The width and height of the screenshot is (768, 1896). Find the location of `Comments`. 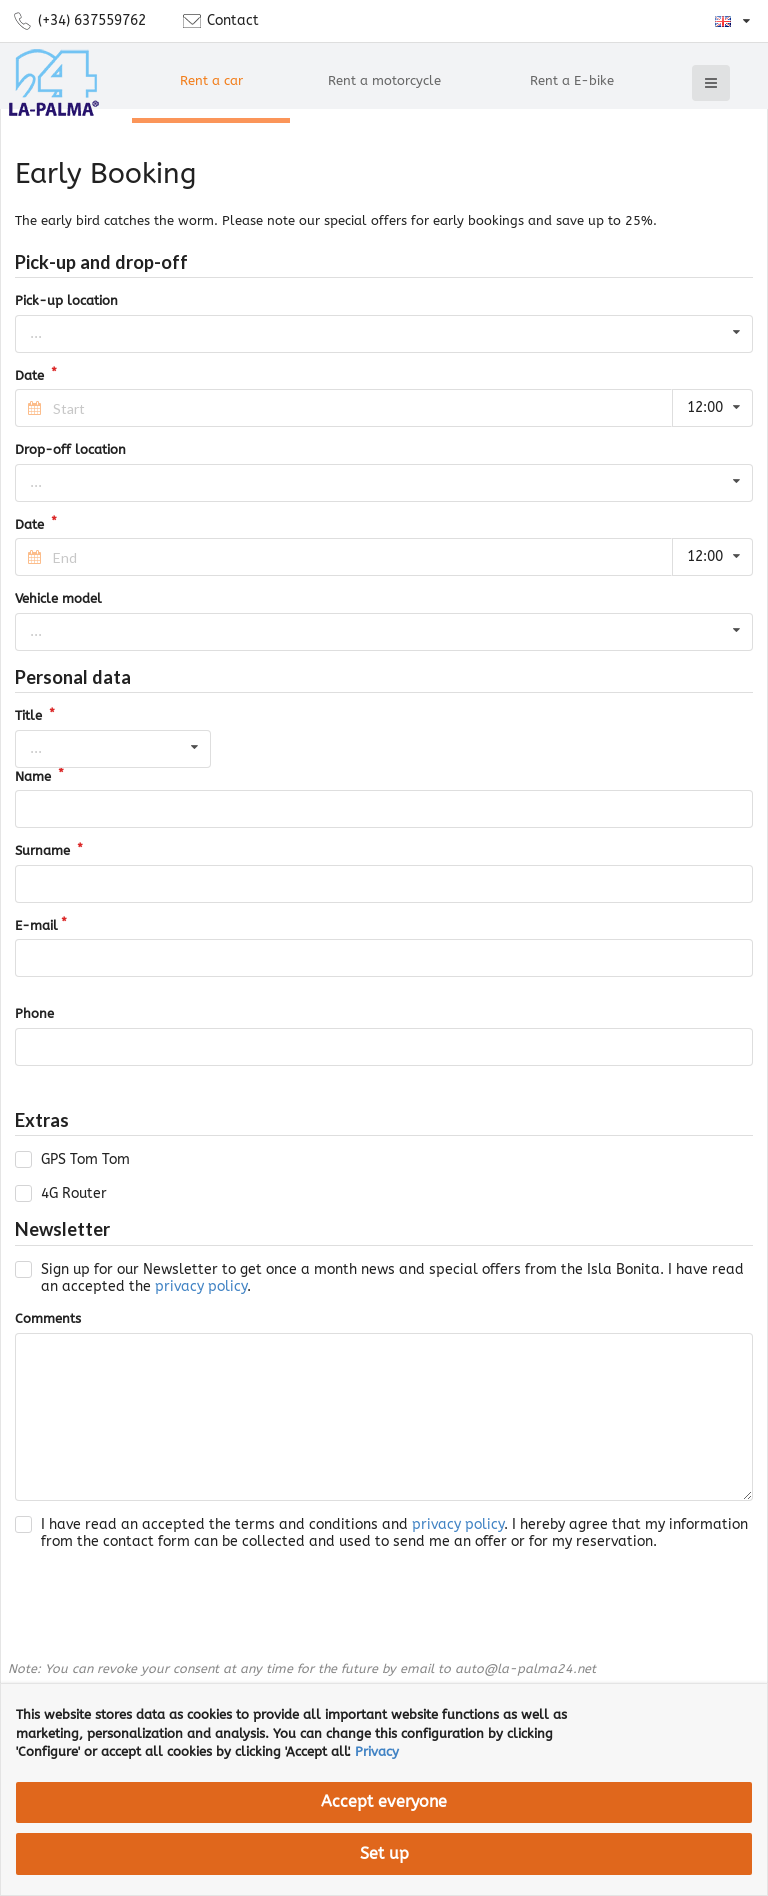

Comments is located at coordinates (48, 1318).